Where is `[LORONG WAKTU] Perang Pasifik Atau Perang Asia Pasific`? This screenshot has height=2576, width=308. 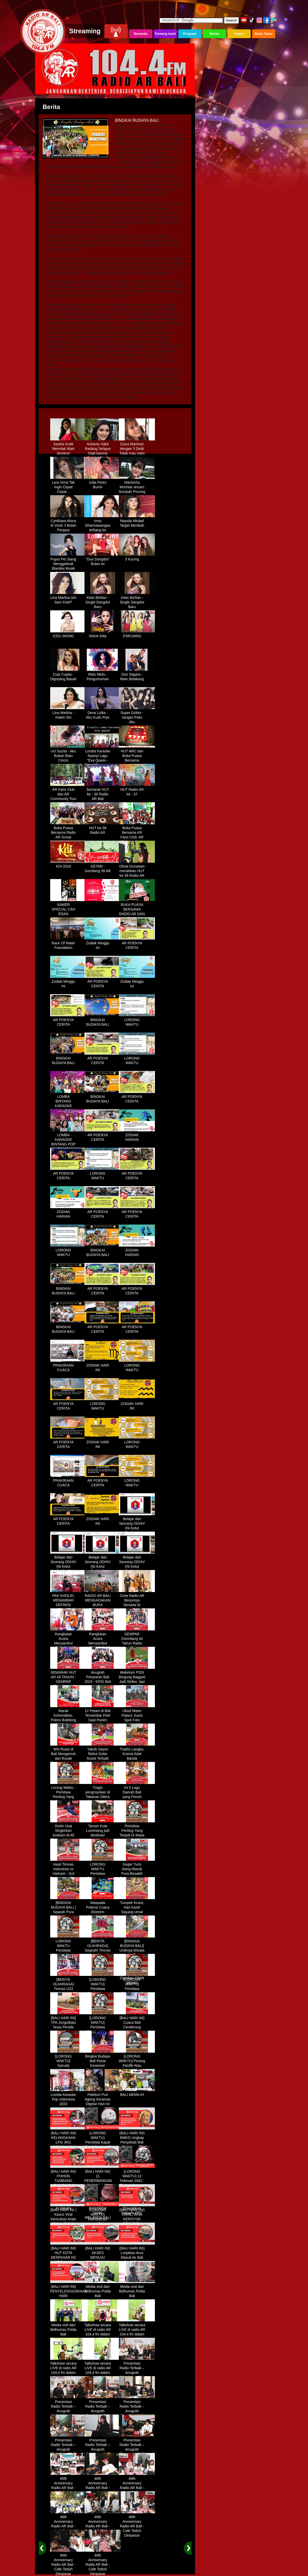
[LORONG WAKTU] Perang Pasifik Atau Perang Asia Pasific is located at coordinates (137, 2064).